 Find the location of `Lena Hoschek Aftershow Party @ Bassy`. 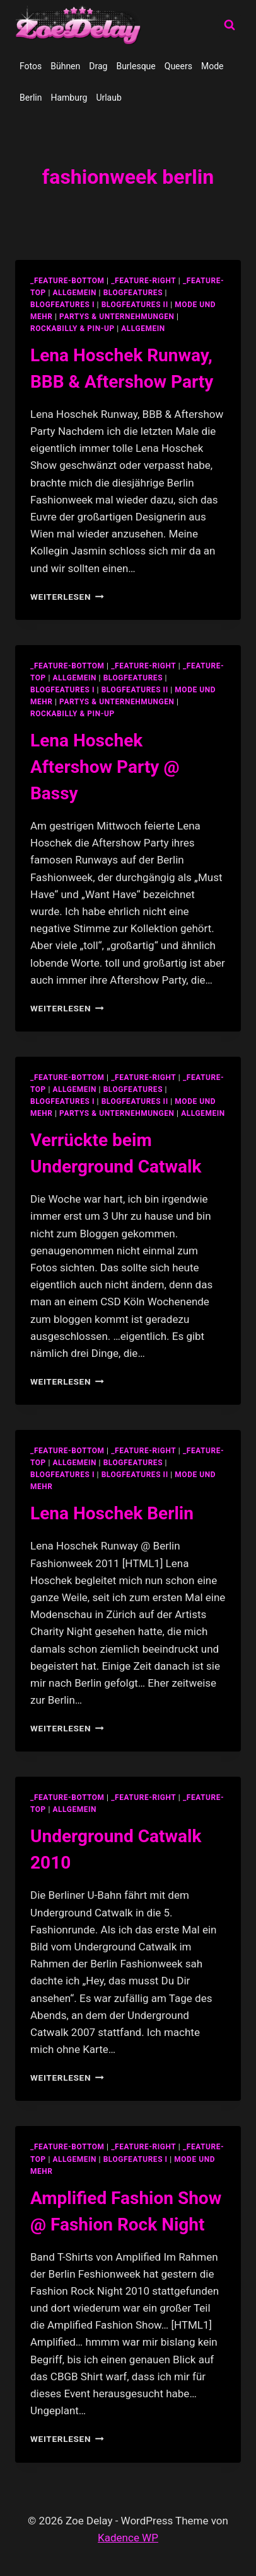

Lena Hoschek Aftershow Party @ Bassy is located at coordinates (105, 767).